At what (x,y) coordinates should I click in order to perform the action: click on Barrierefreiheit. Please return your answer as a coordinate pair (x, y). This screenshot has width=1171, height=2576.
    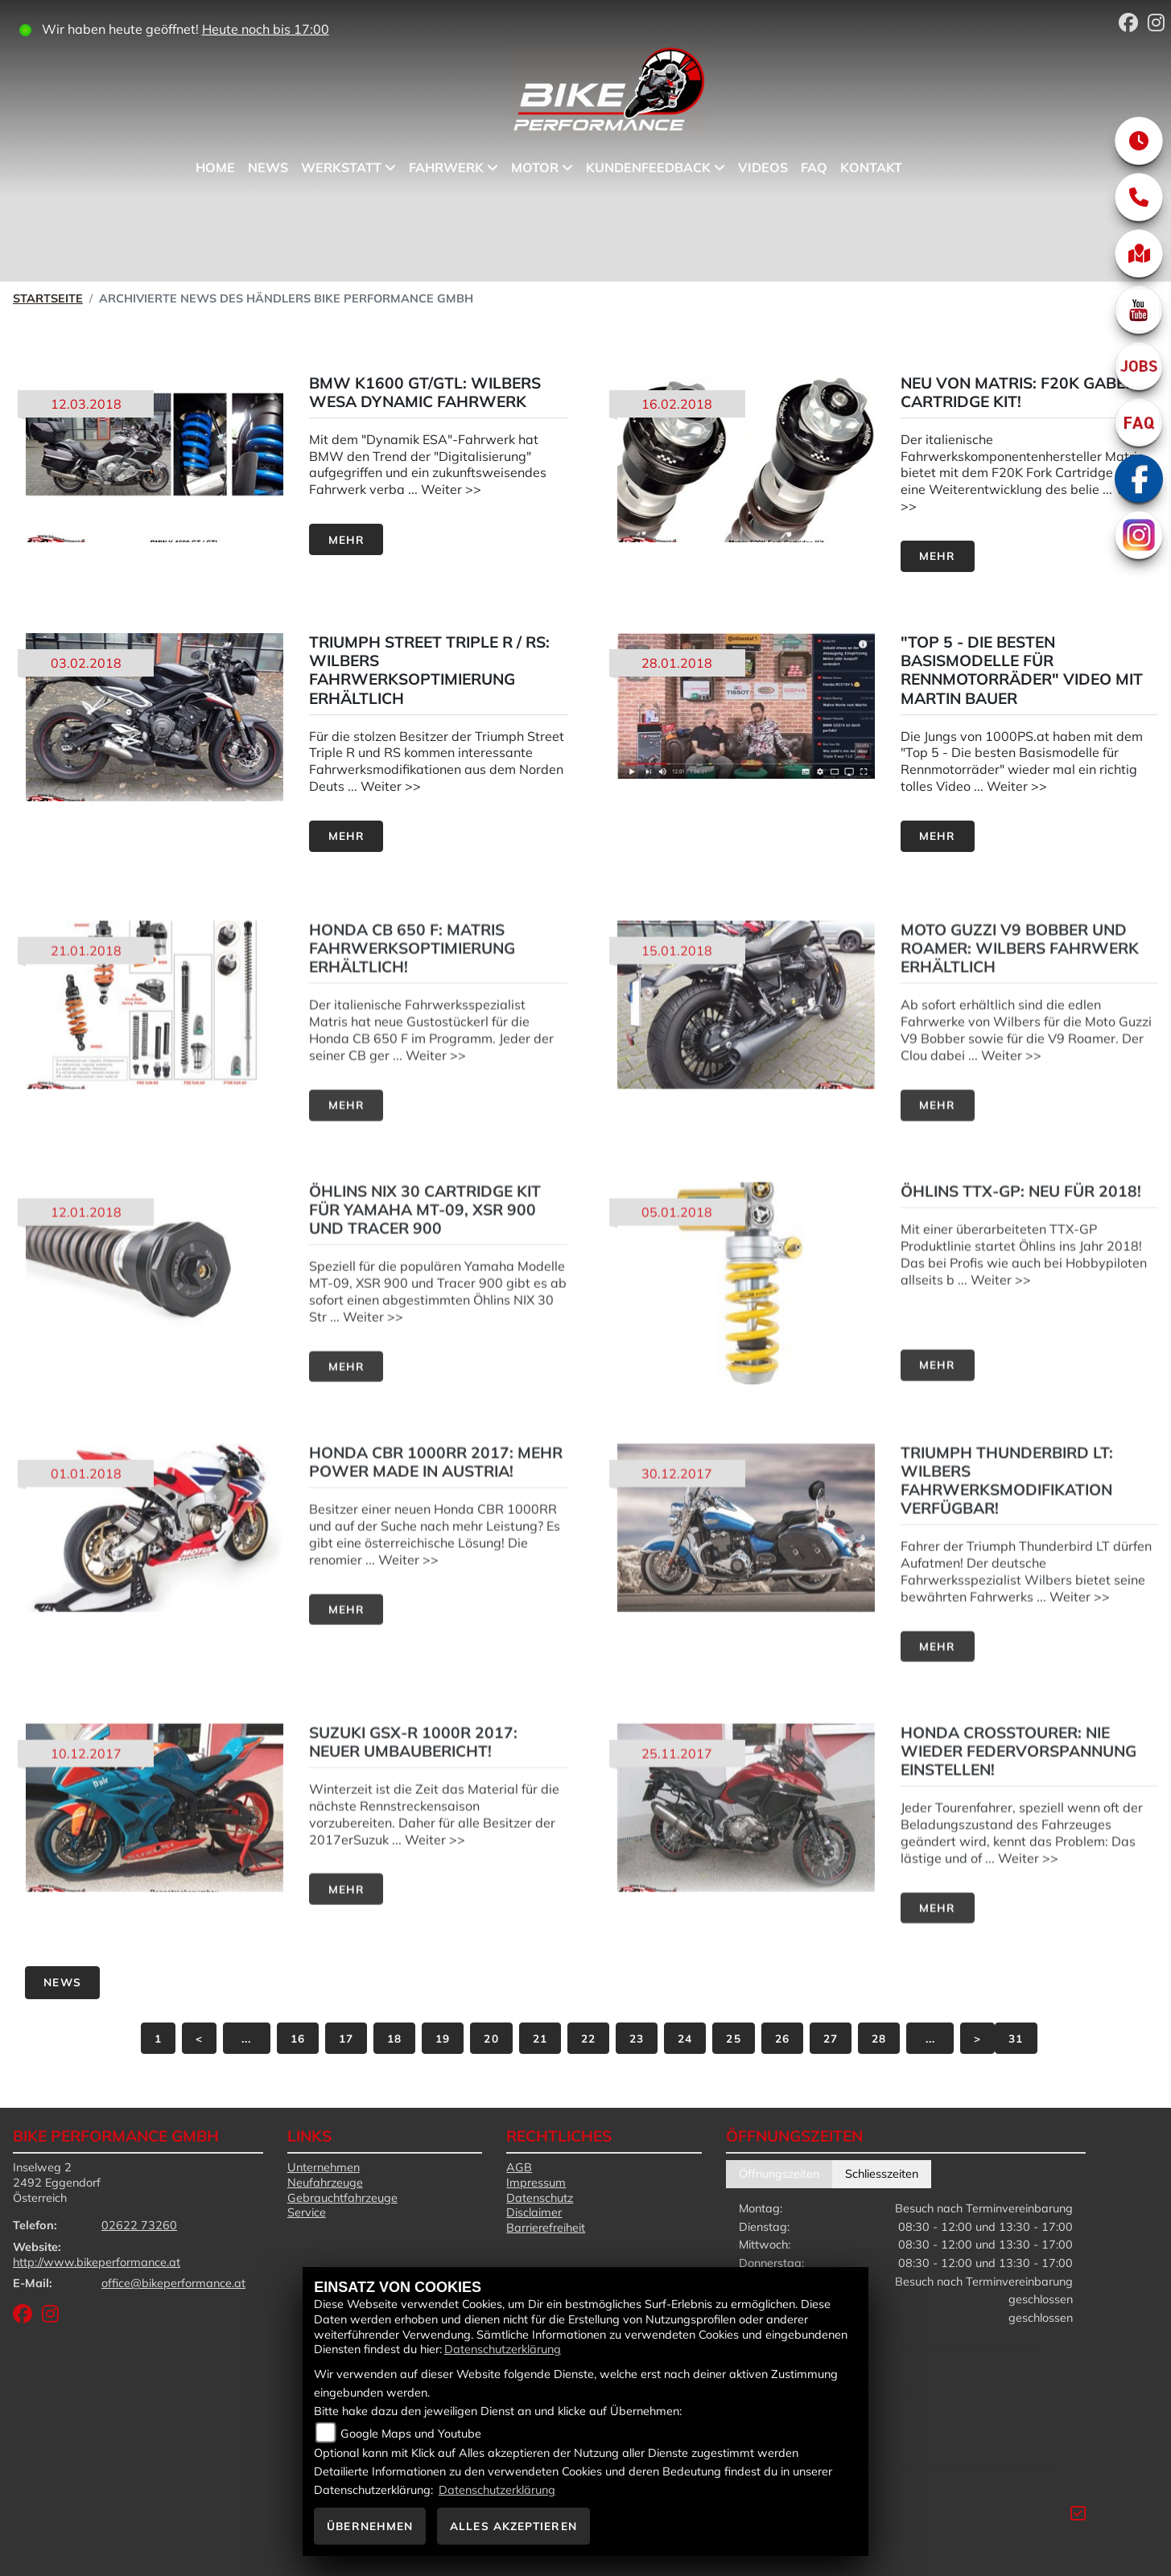
    Looking at the image, I should click on (545, 2227).